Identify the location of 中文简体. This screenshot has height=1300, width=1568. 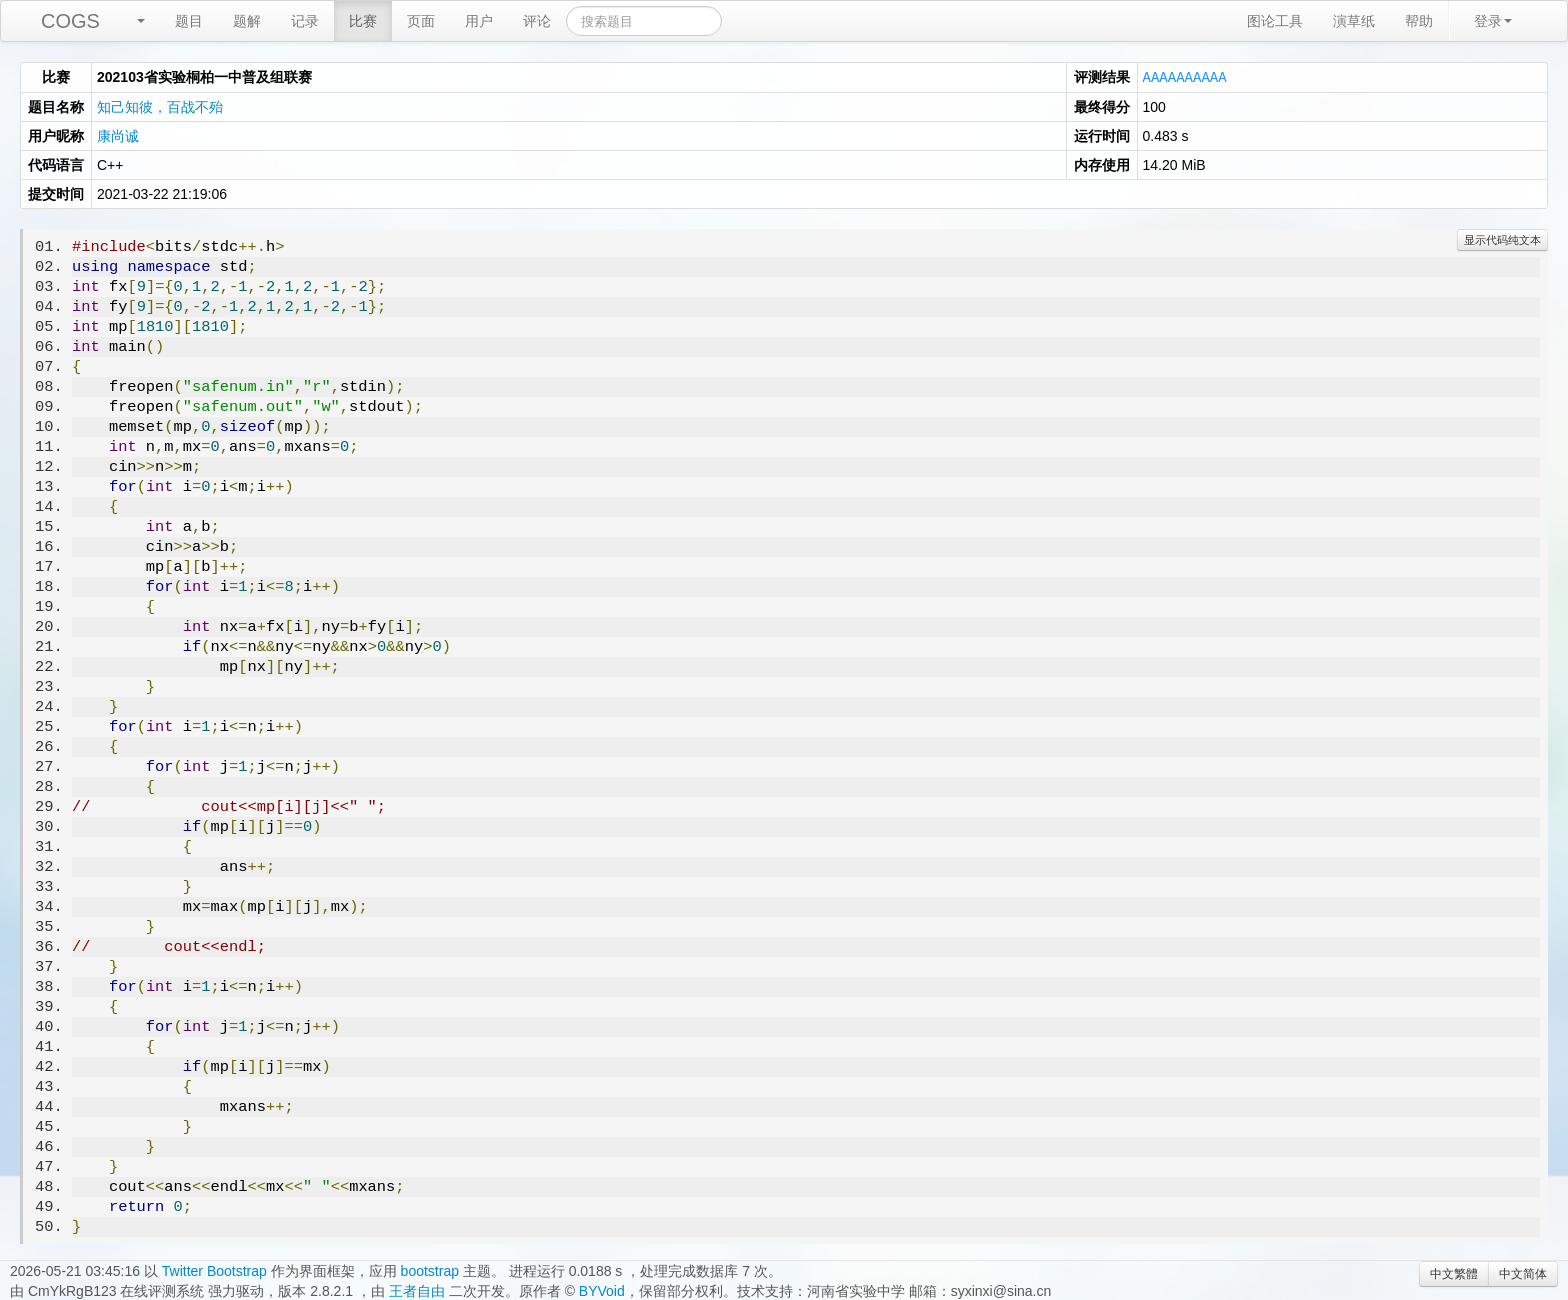
(1523, 1273).